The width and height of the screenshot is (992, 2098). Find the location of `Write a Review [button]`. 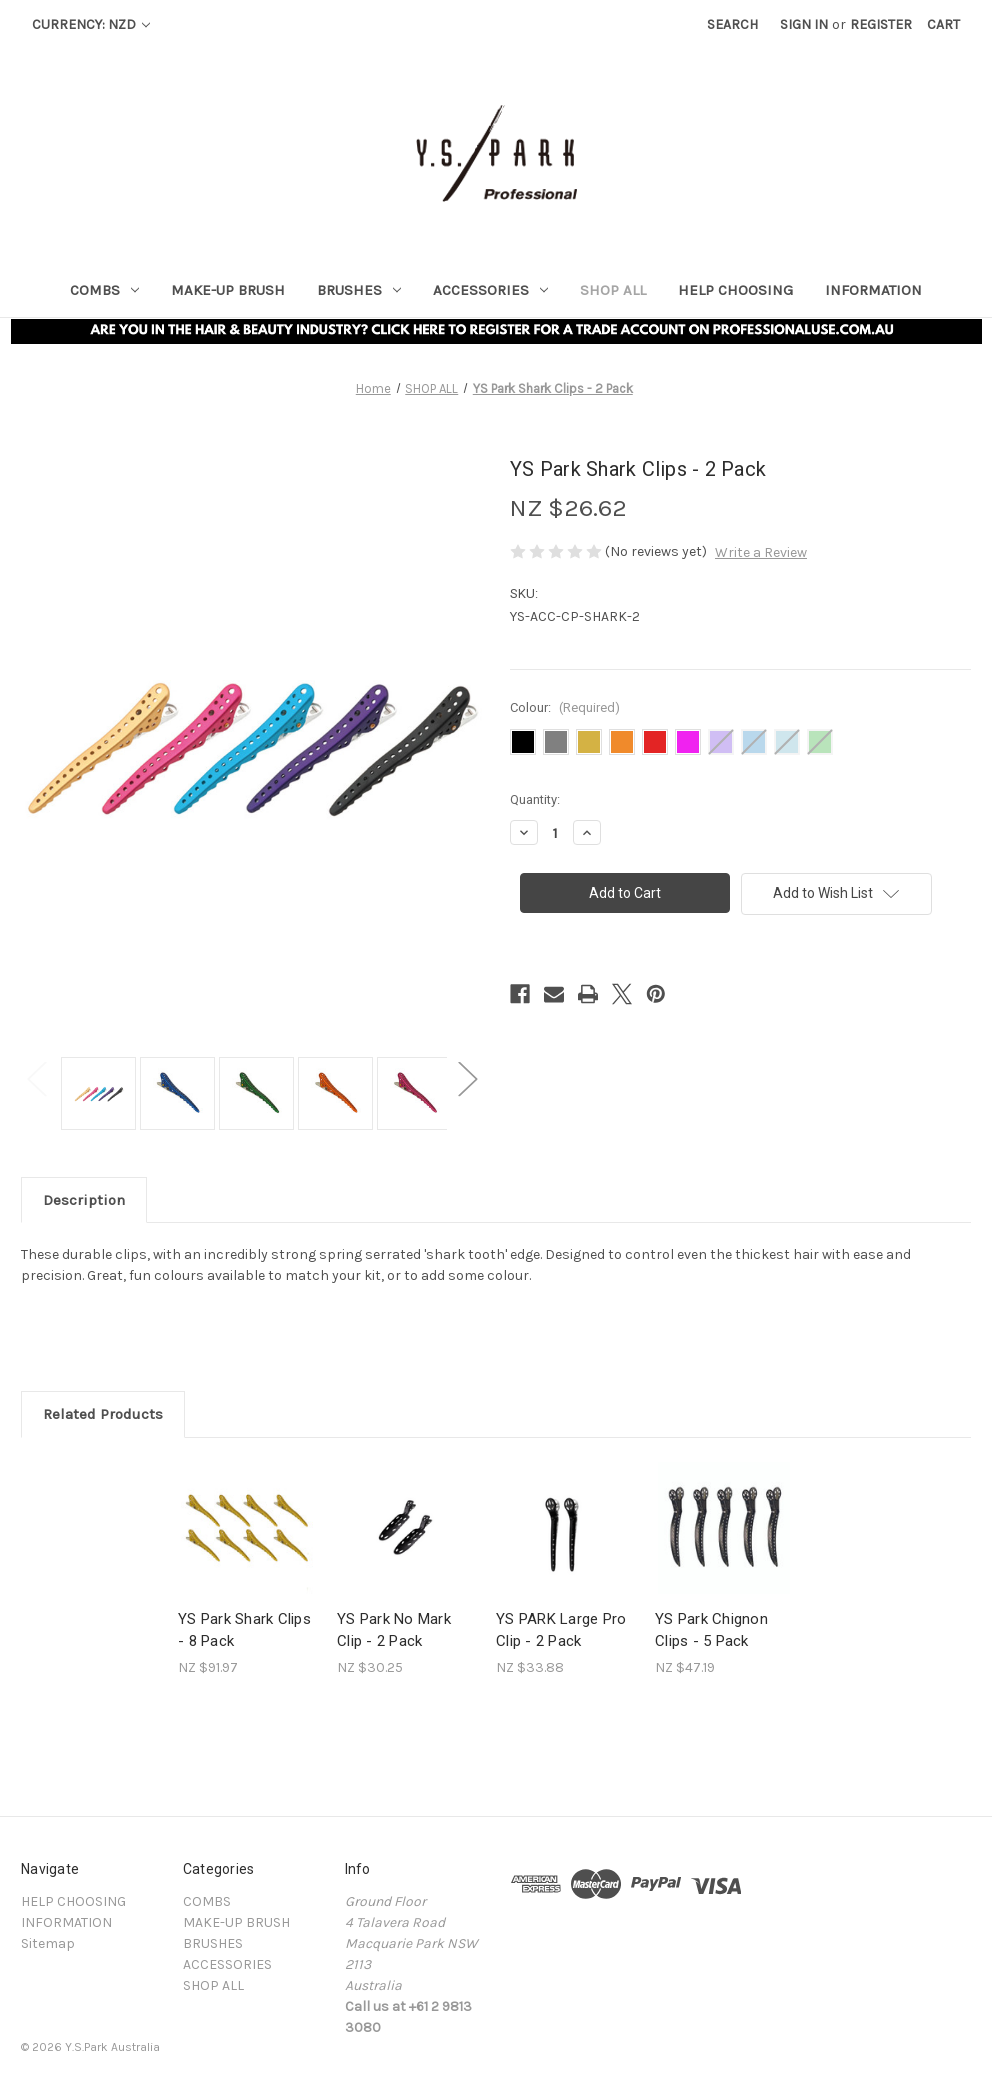

Write a Review [button] is located at coordinates (761, 552).